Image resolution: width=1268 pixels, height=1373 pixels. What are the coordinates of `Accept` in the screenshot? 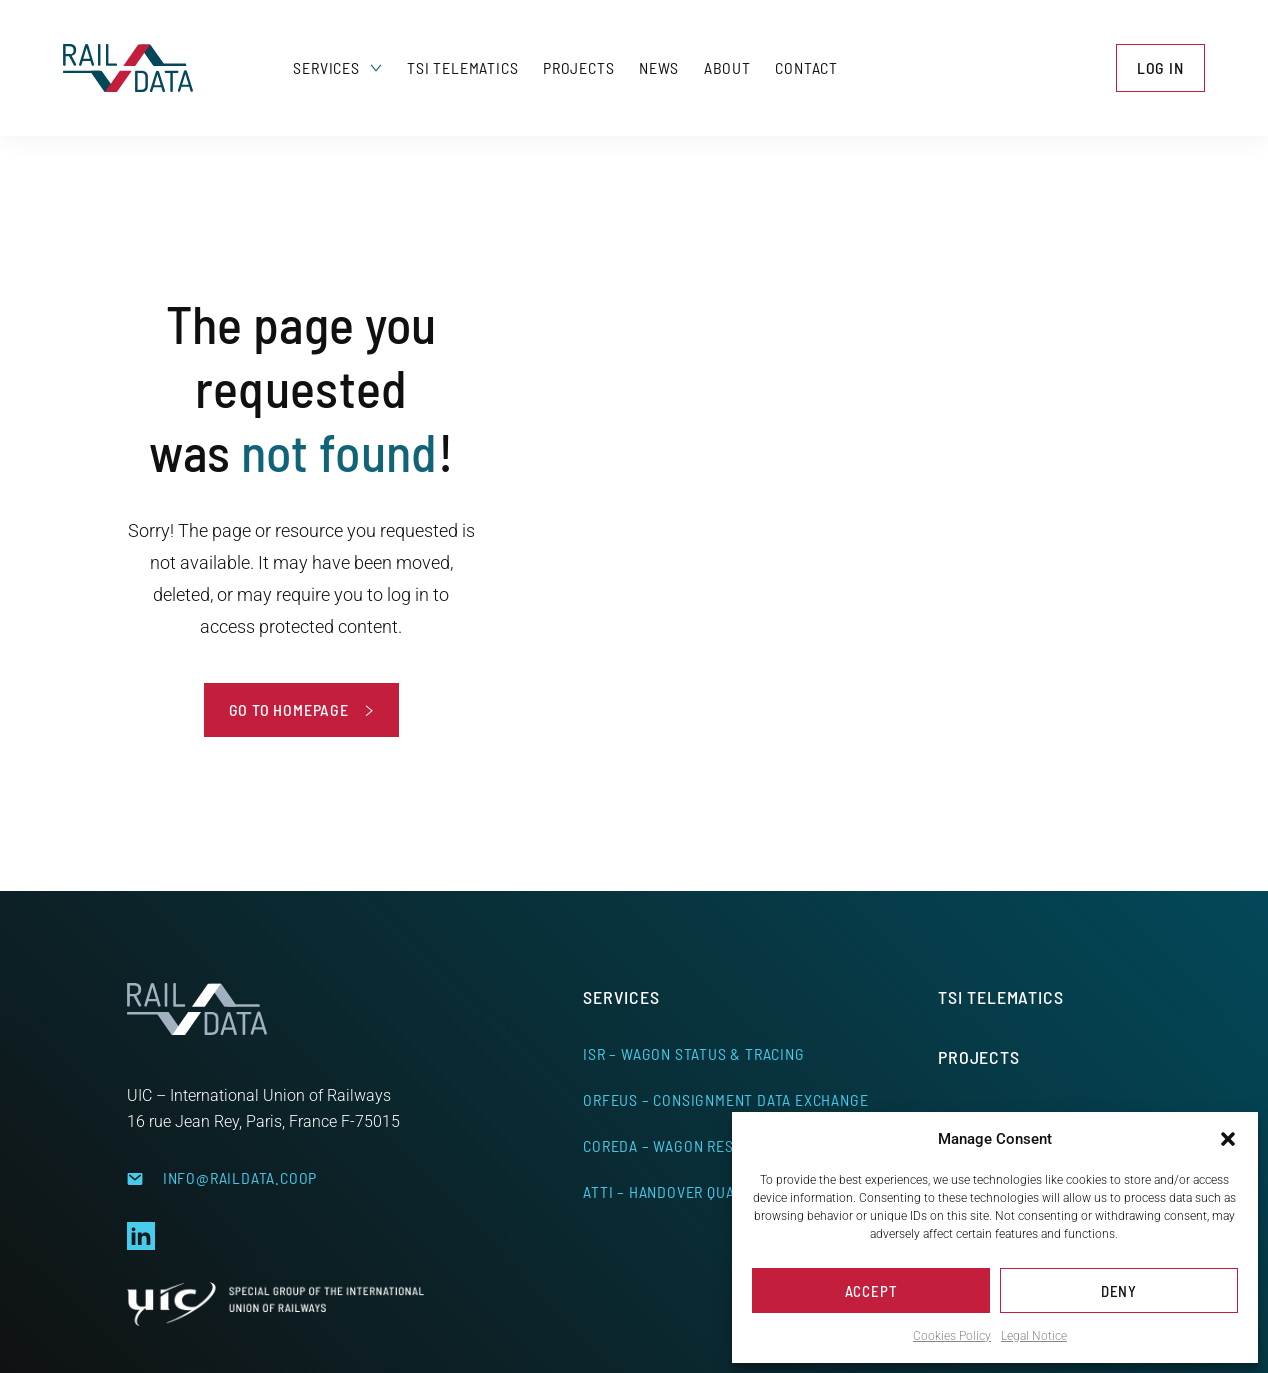 It's located at (871, 1291).